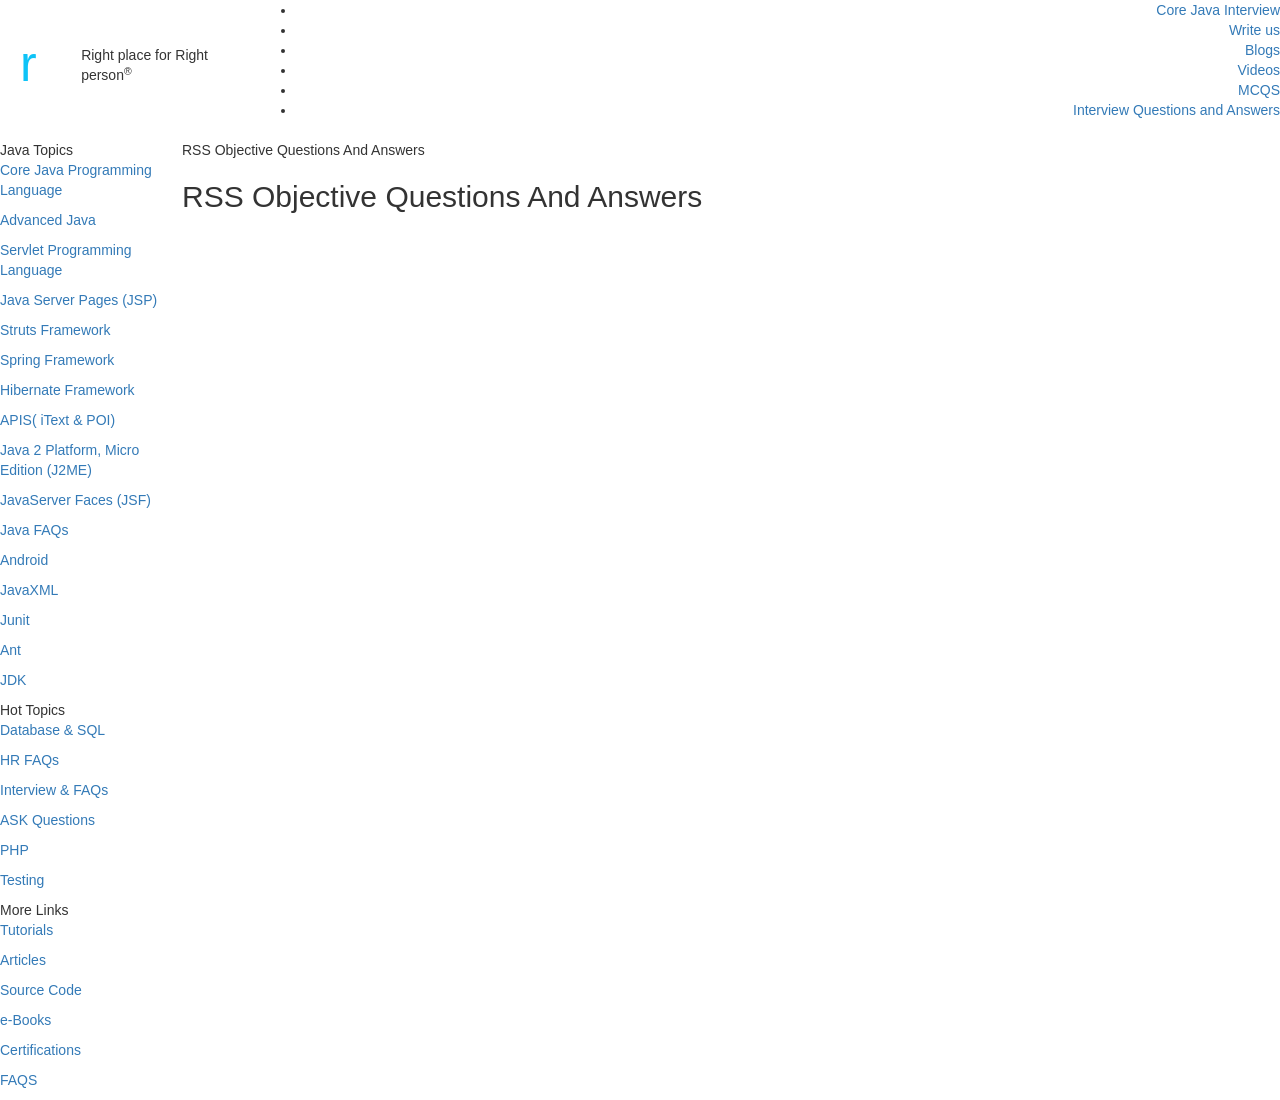 The width and height of the screenshot is (1280, 1100). I want to click on Java FAQs, so click(34, 530).